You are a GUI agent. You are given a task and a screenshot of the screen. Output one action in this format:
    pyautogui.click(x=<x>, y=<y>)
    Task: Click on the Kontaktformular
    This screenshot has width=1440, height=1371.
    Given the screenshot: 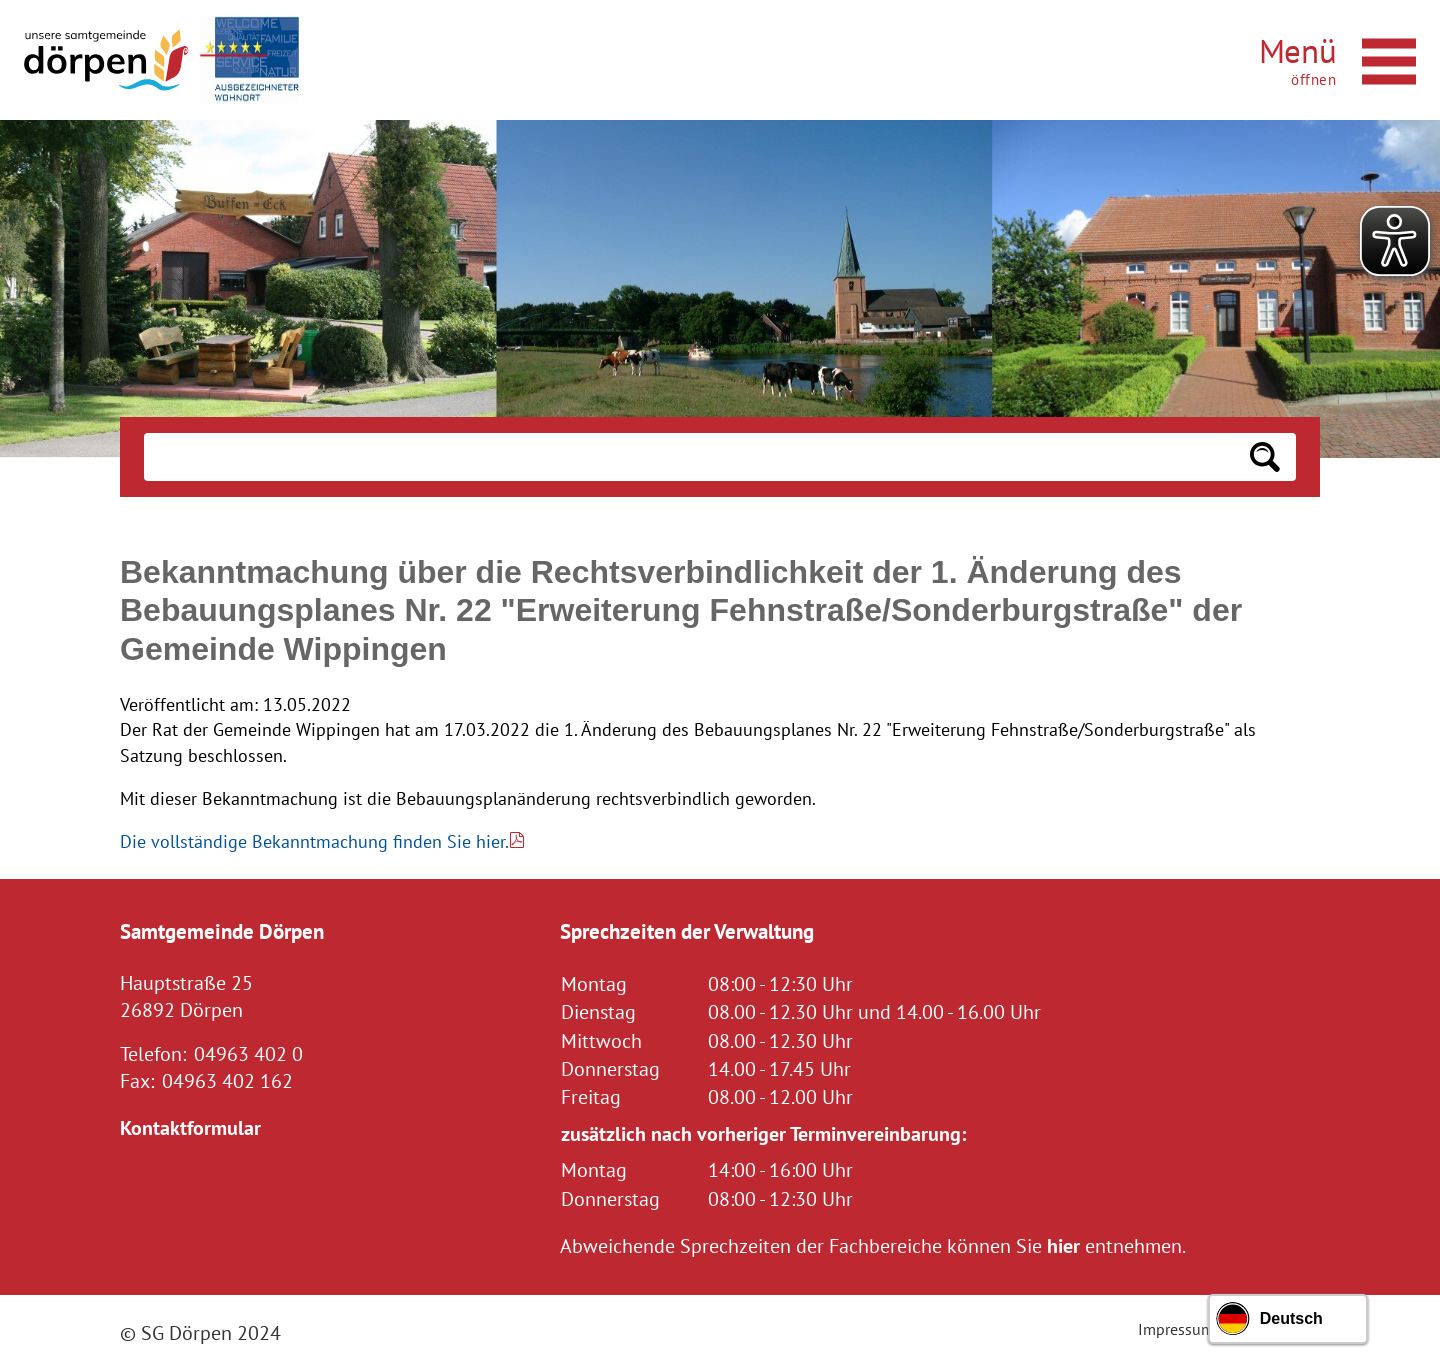 What is the action you would take?
    pyautogui.click(x=190, y=1127)
    